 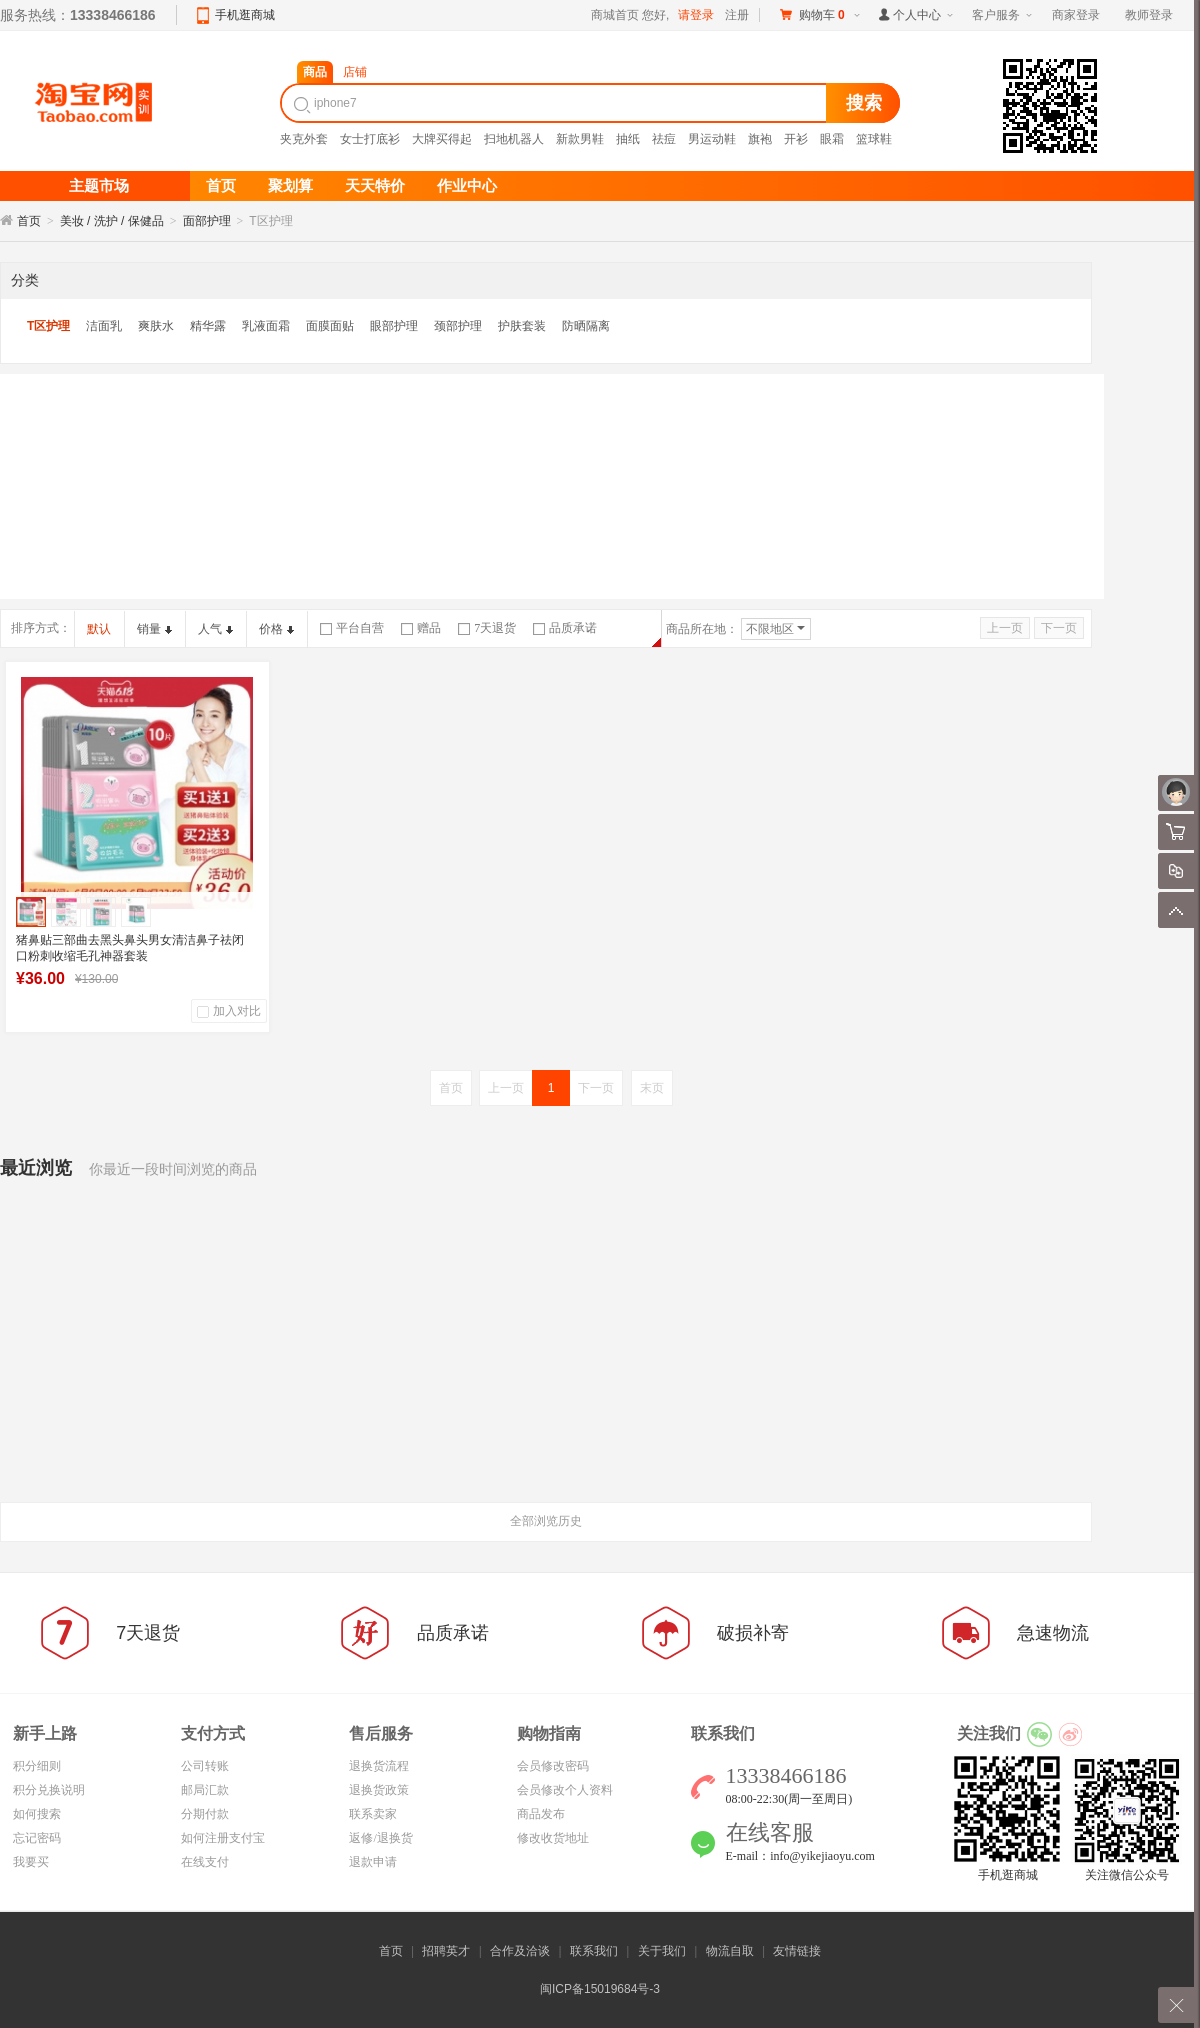 What do you see at coordinates (556, 103) in the screenshot?
I see `[textbox]` at bounding box center [556, 103].